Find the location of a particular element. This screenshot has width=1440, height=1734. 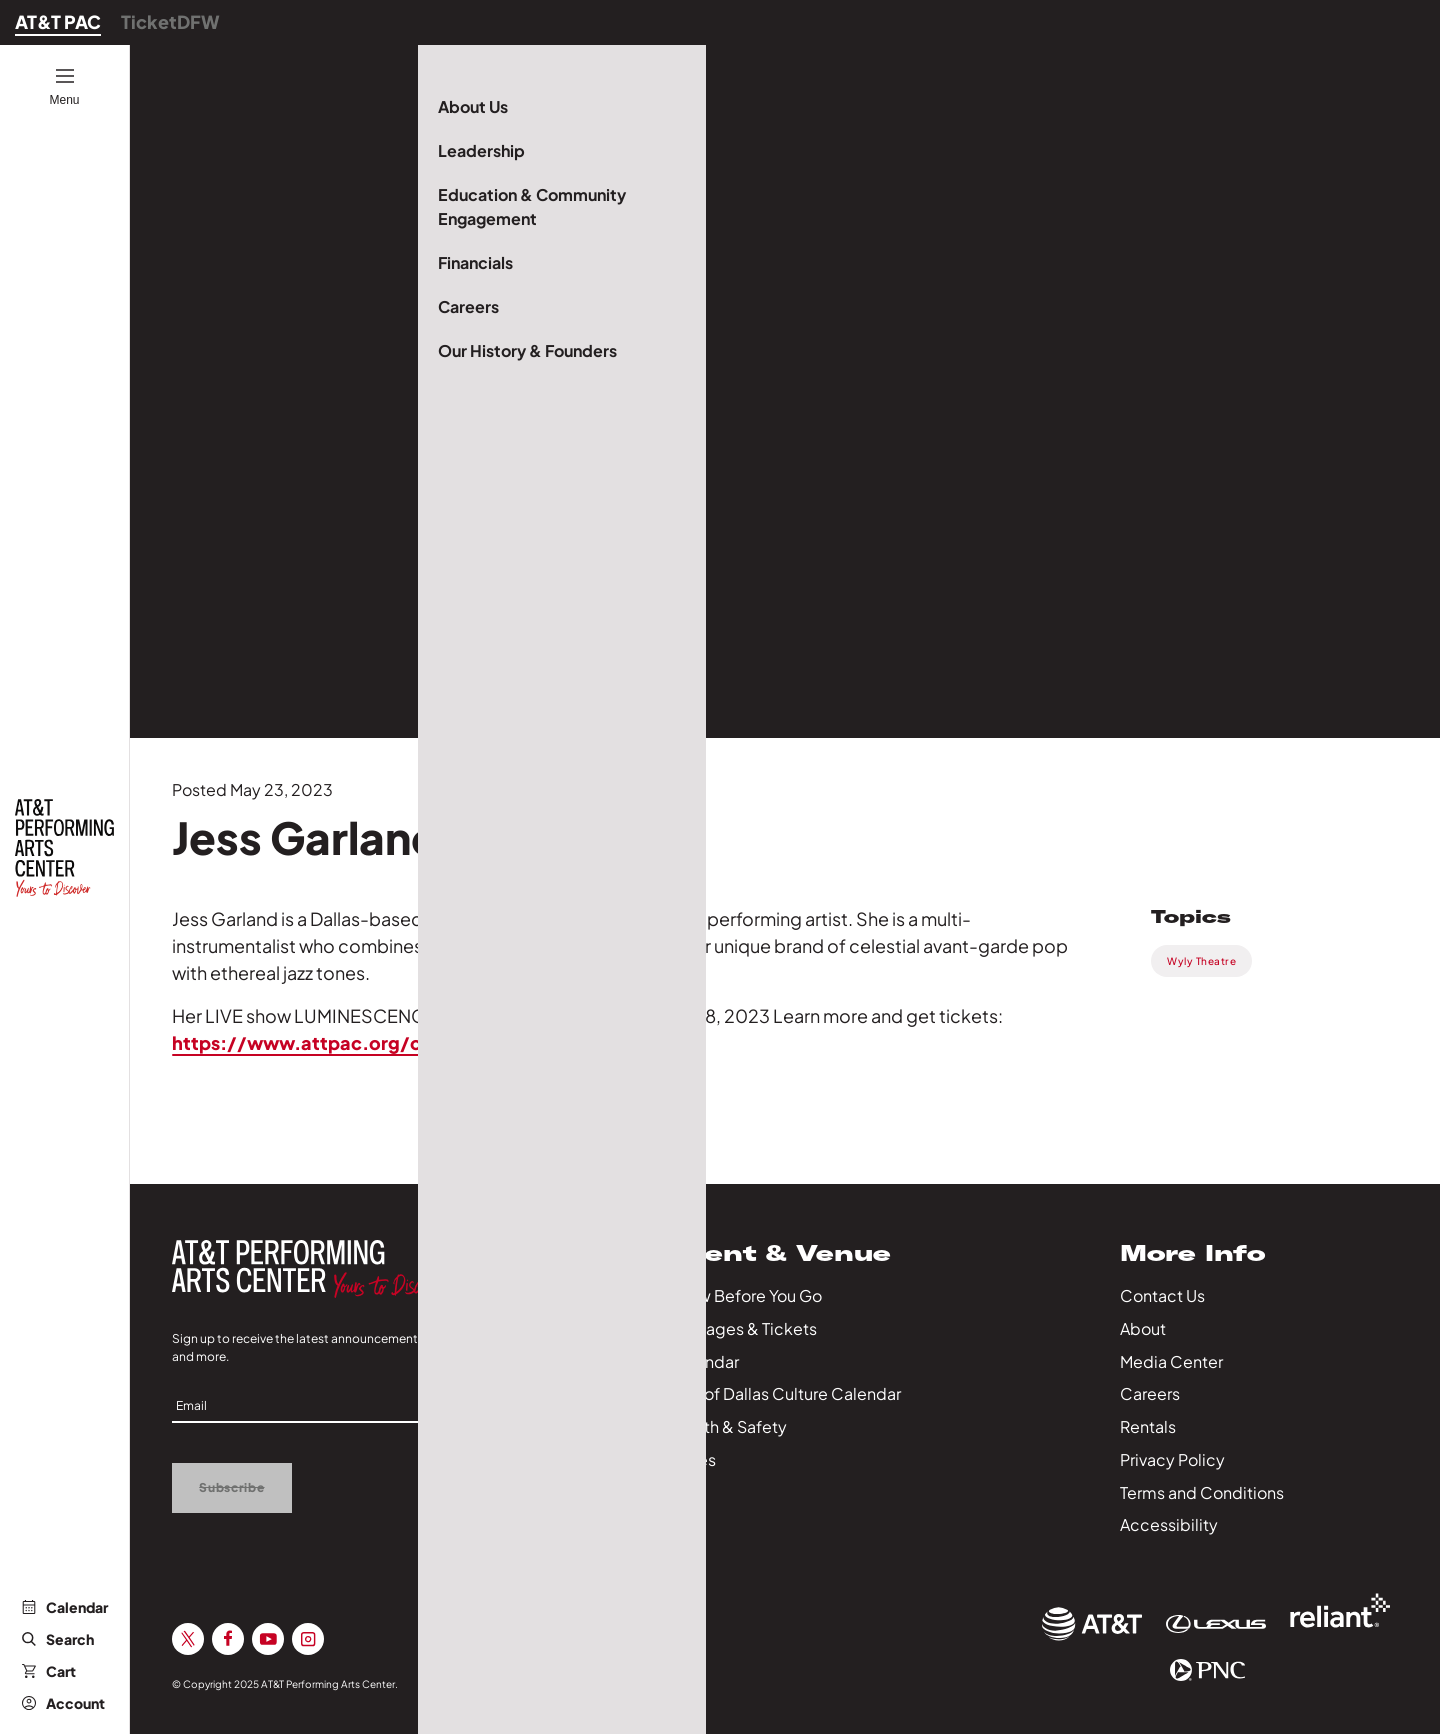

Account is located at coordinates (63, 1703).